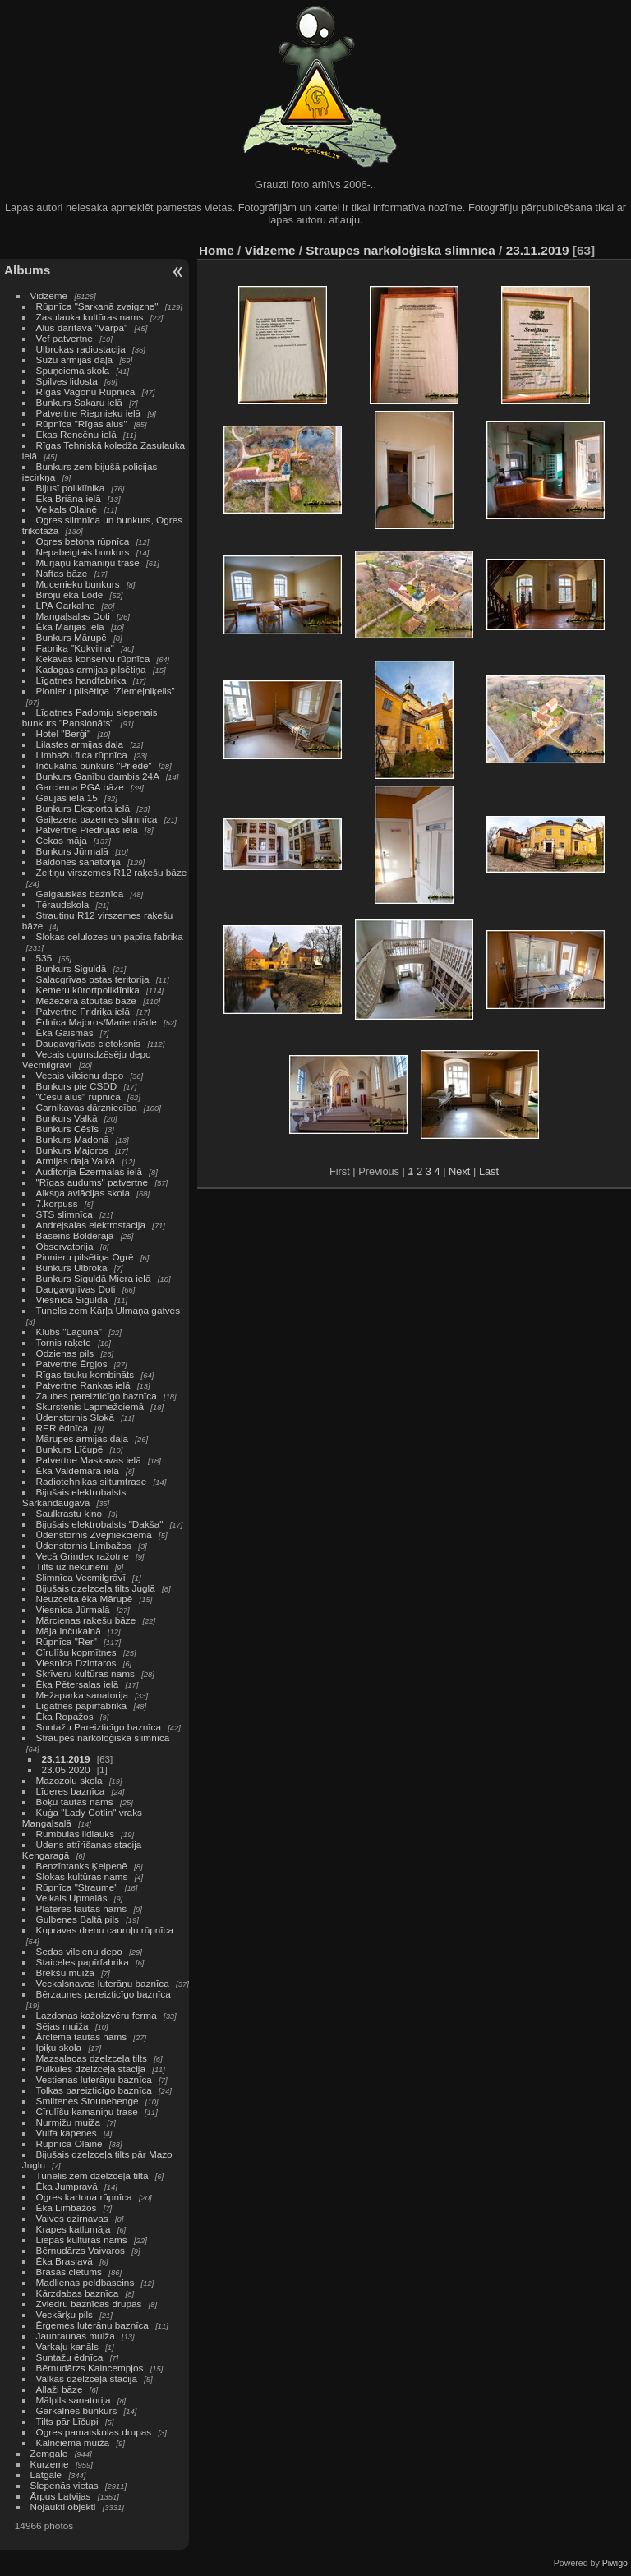  I want to click on Bunkurs Siguldā Miera ielā, so click(93, 1278).